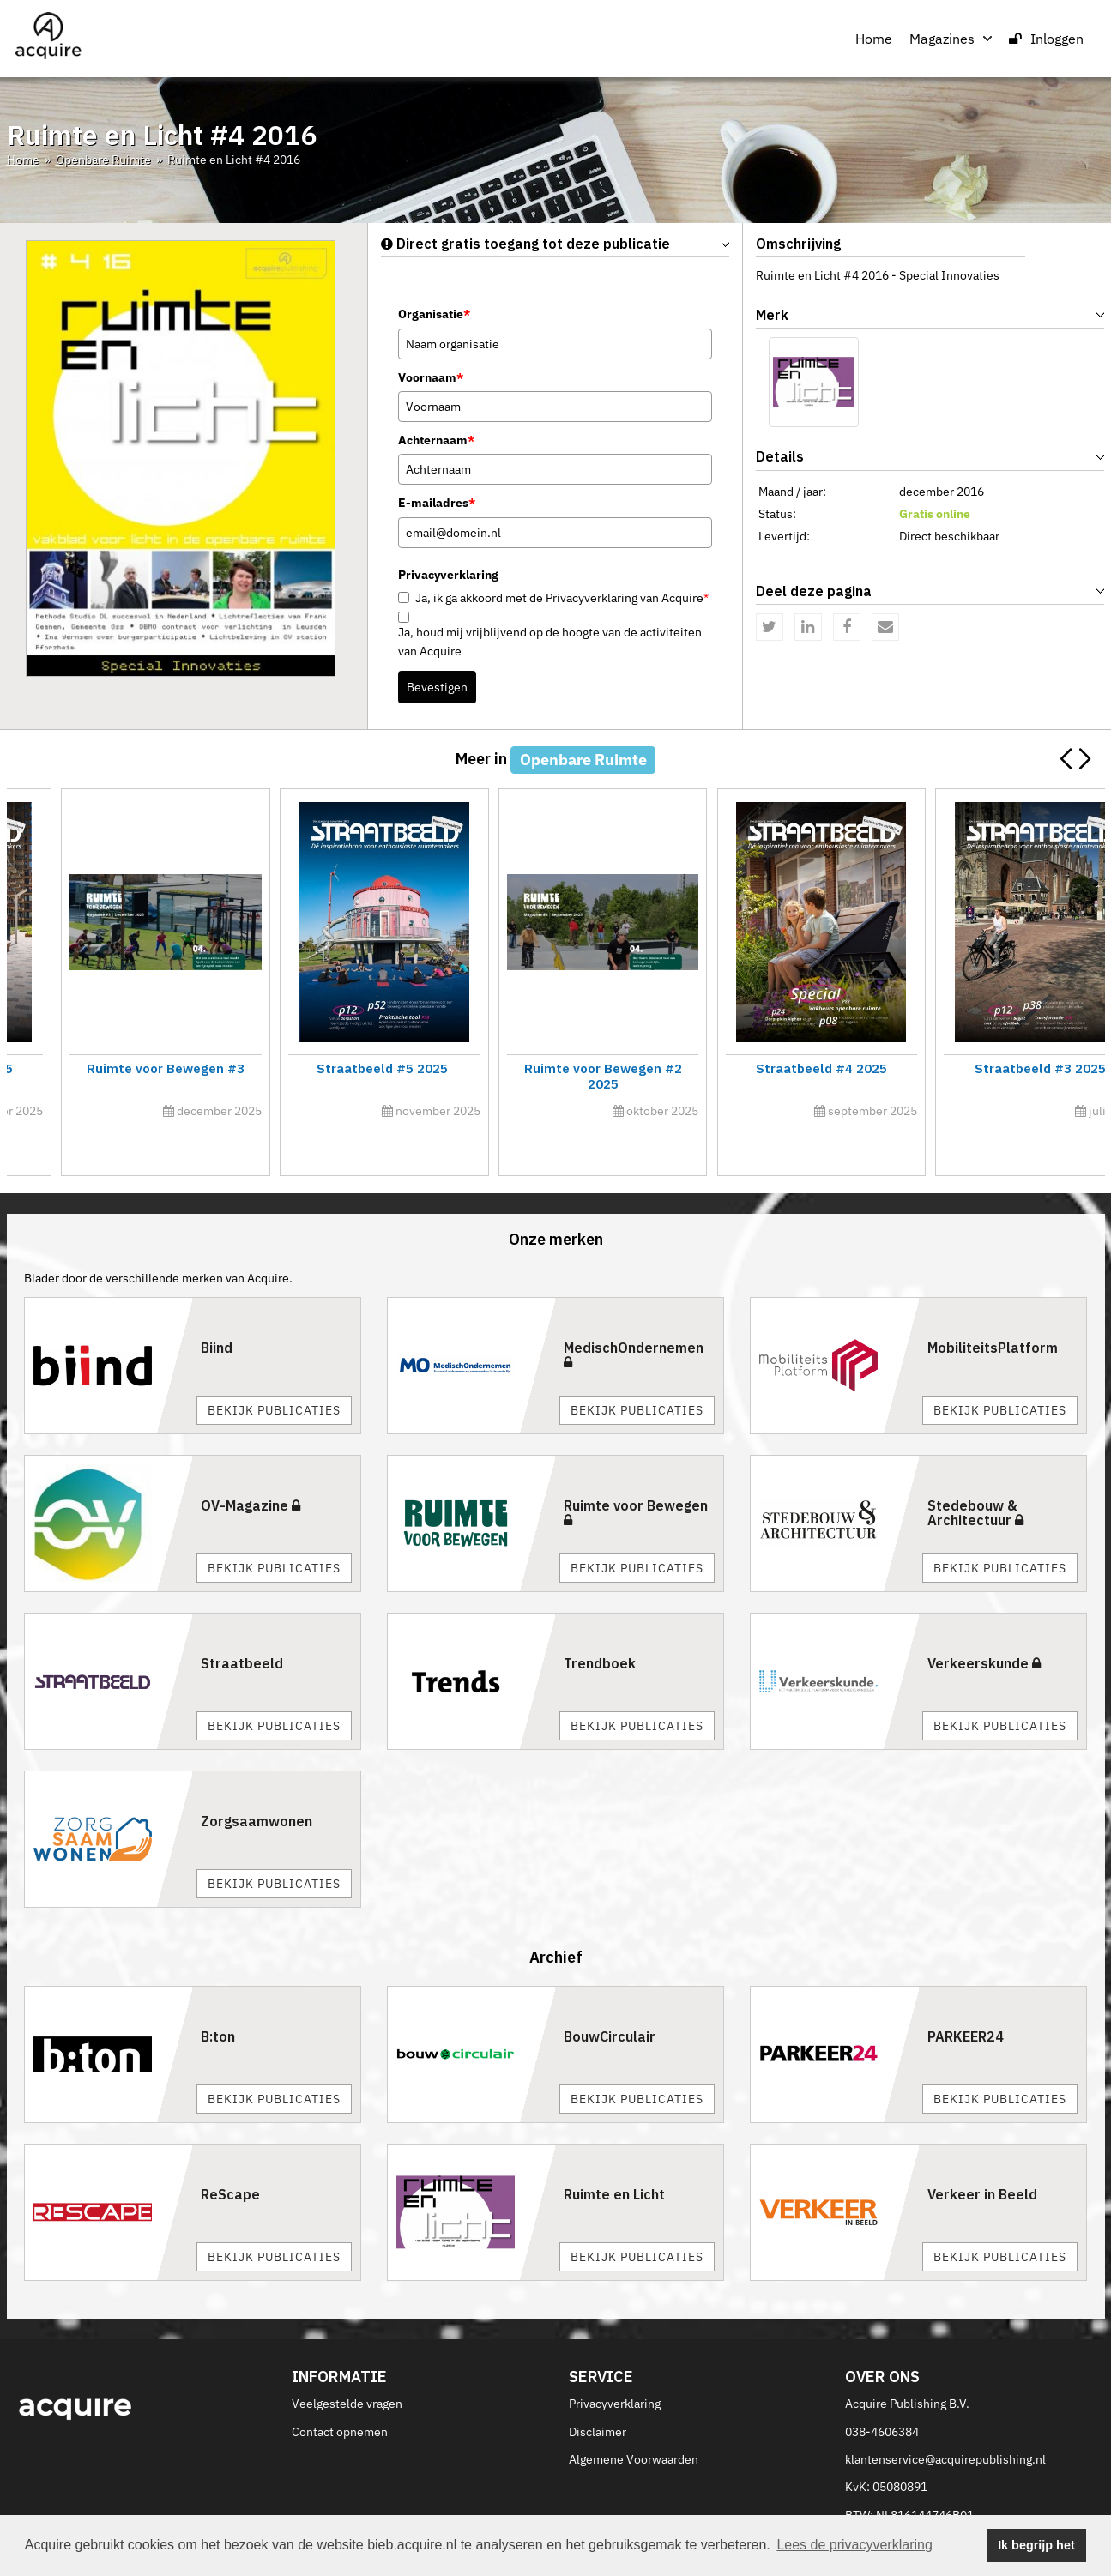  Describe the element at coordinates (693, 1068) in the screenshot. I see `Straatbeeld #1 2026` at that location.